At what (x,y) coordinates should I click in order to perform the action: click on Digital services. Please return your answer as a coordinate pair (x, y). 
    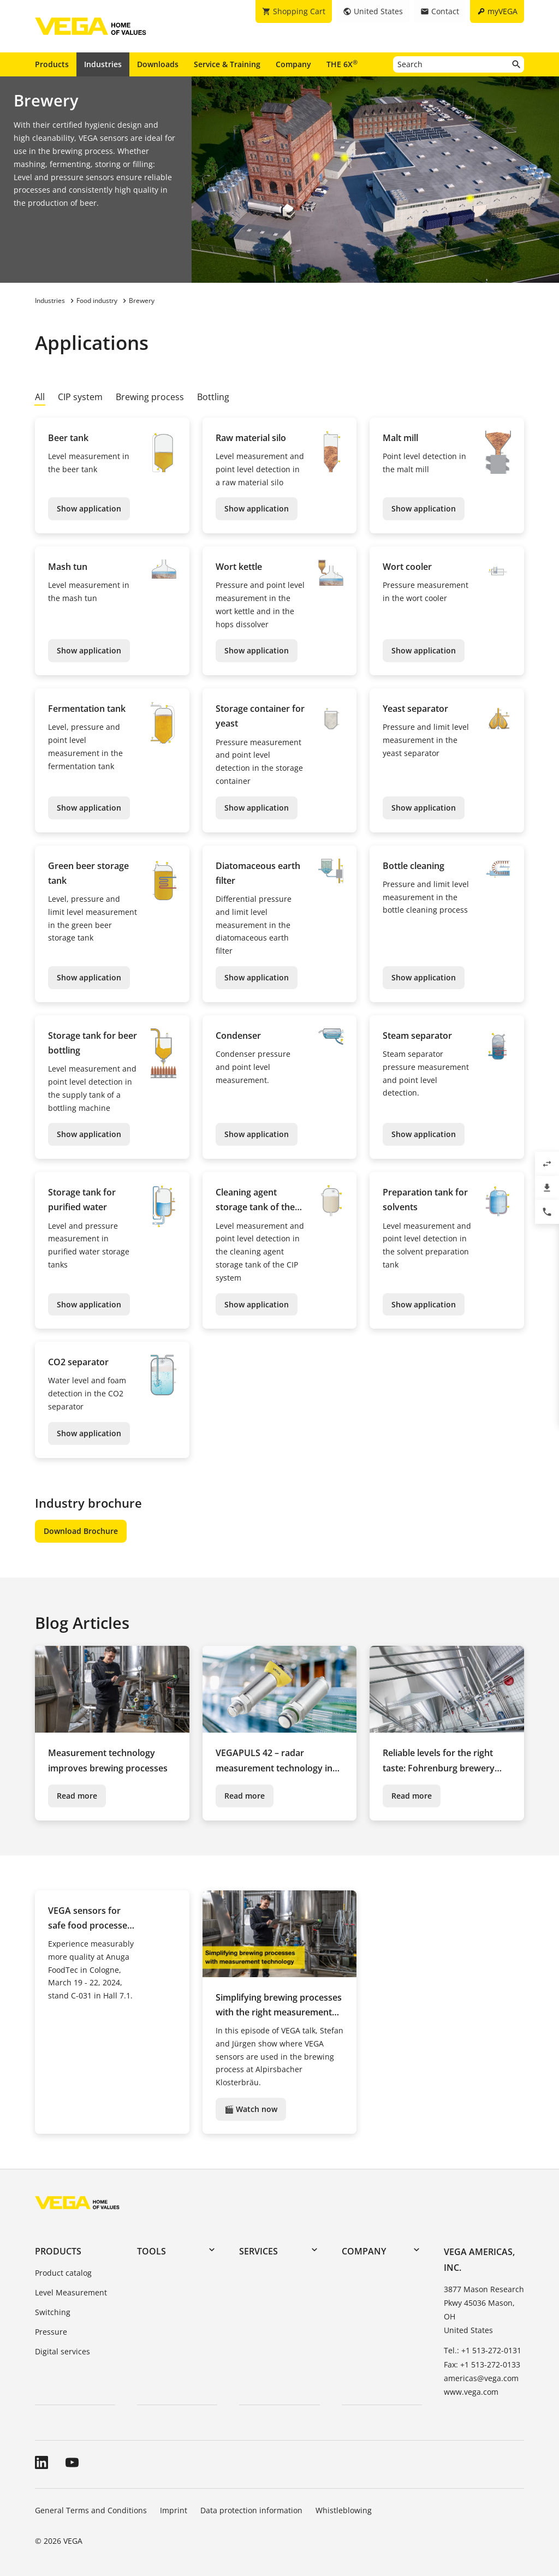
    Looking at the image, I should click on (62, 2351).